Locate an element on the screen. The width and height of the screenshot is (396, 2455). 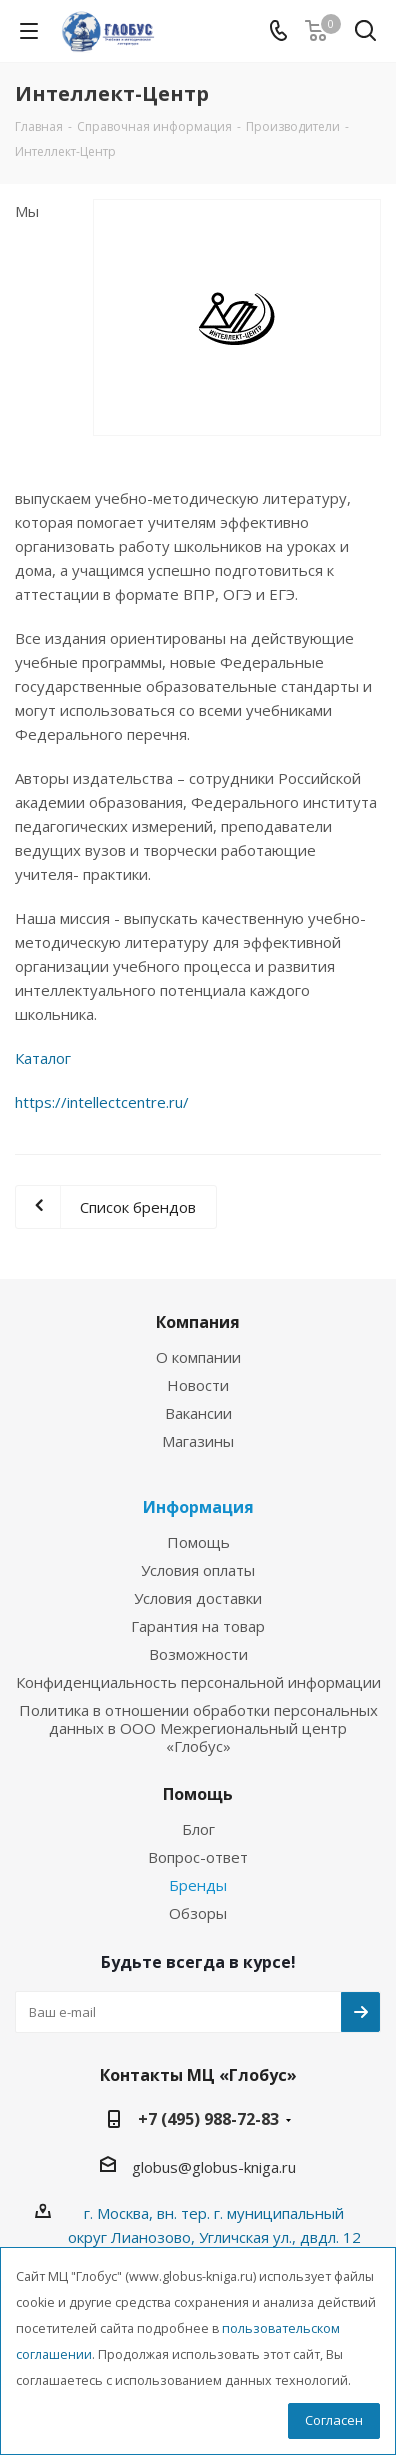
Компания is located at coordinates (198, 1322).